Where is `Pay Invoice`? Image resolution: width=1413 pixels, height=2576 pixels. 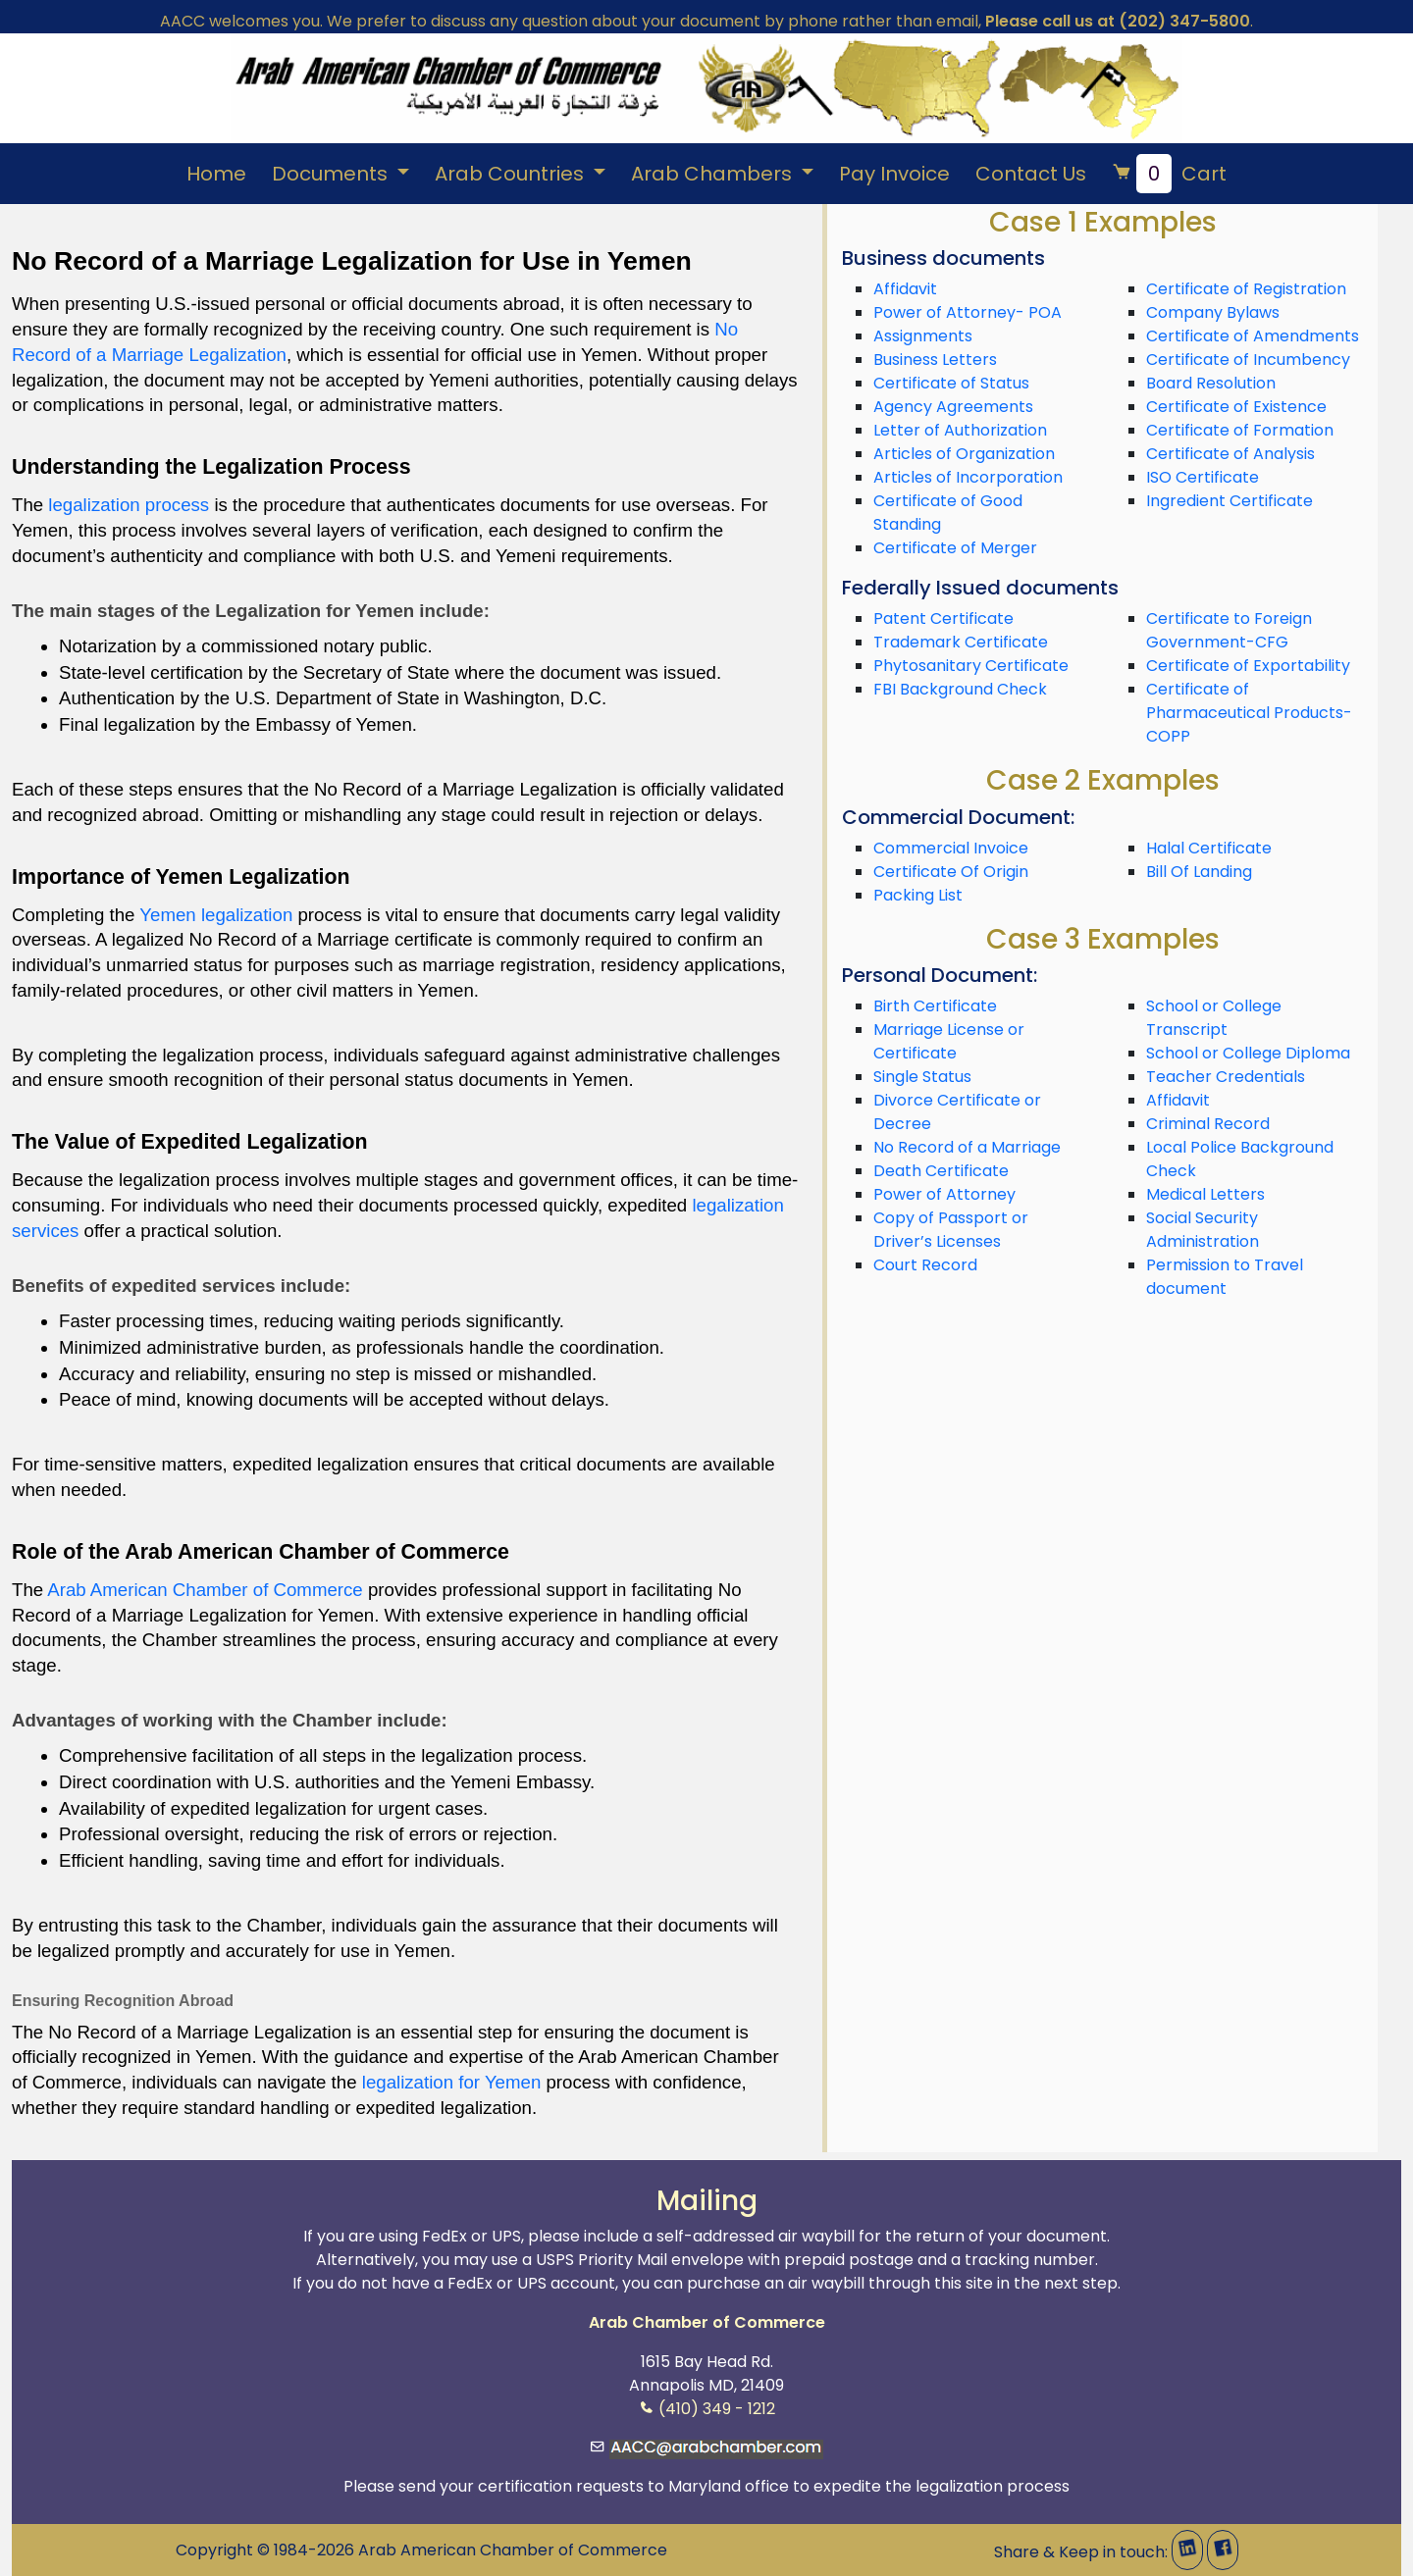 Pay Invoice is located at coordinates (894, 173).